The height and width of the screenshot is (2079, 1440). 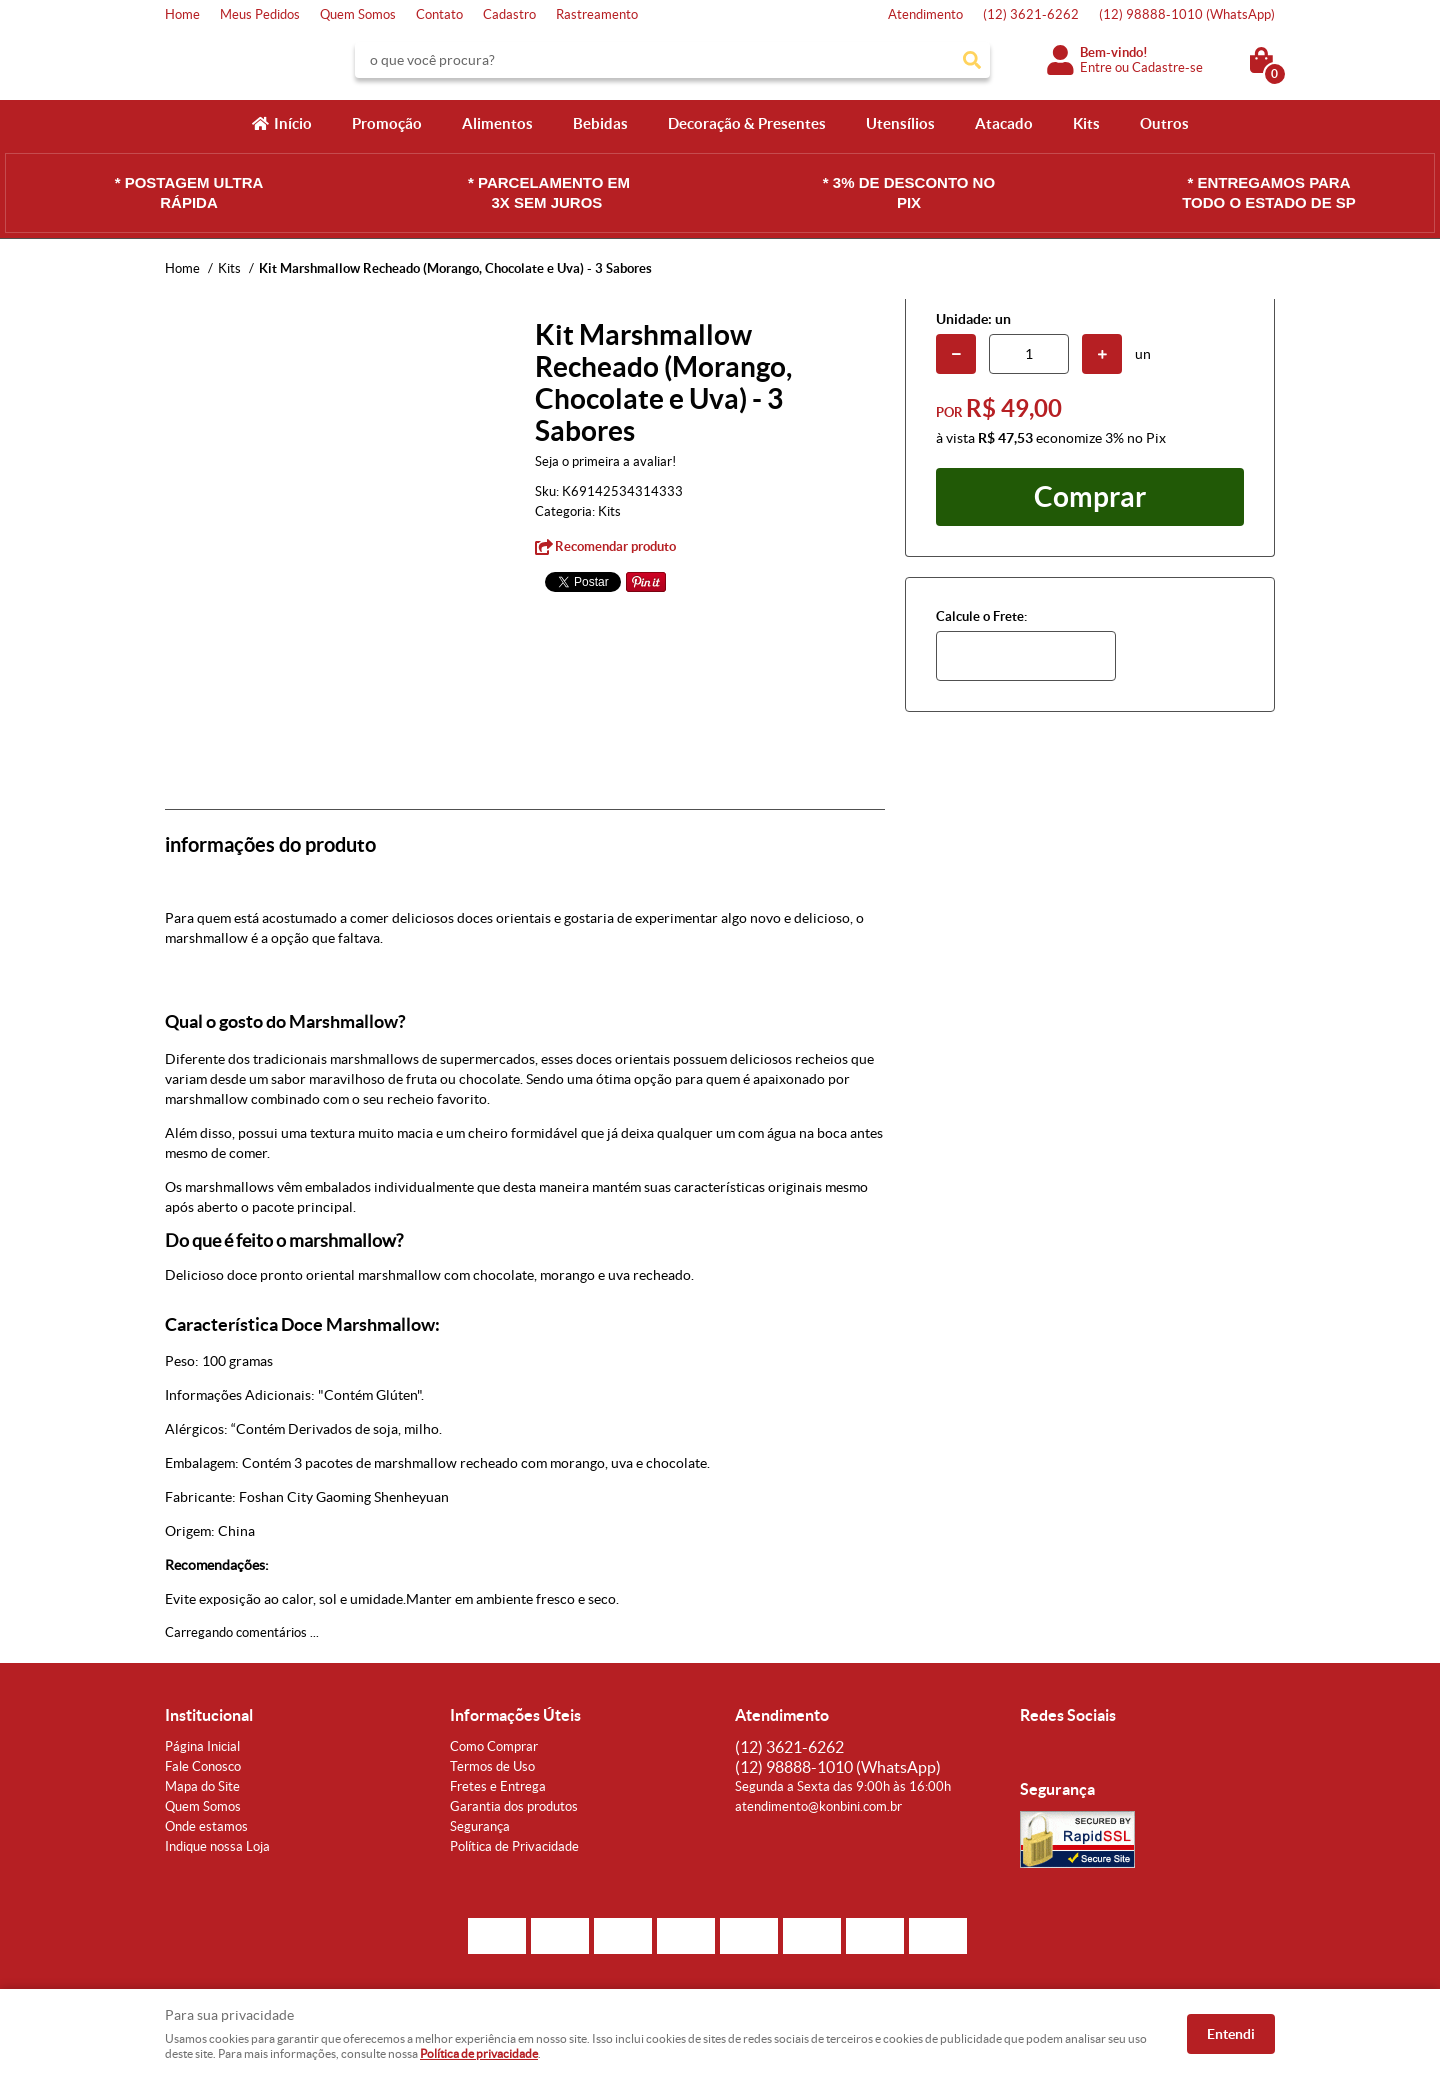 What do you see at coordinates (514, 1806) in the screenshot?
I see `Garantia dos produtos` at bounding box center [514, 1806].